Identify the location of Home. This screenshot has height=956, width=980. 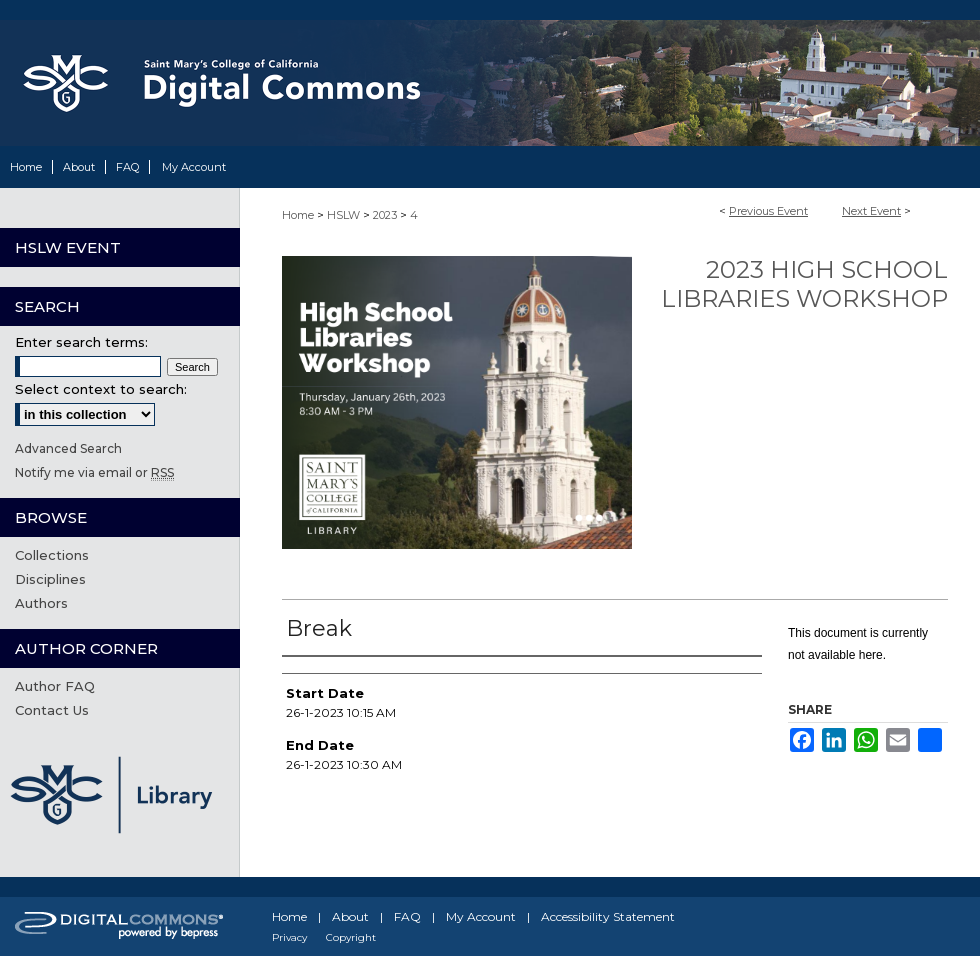
(298, 215).